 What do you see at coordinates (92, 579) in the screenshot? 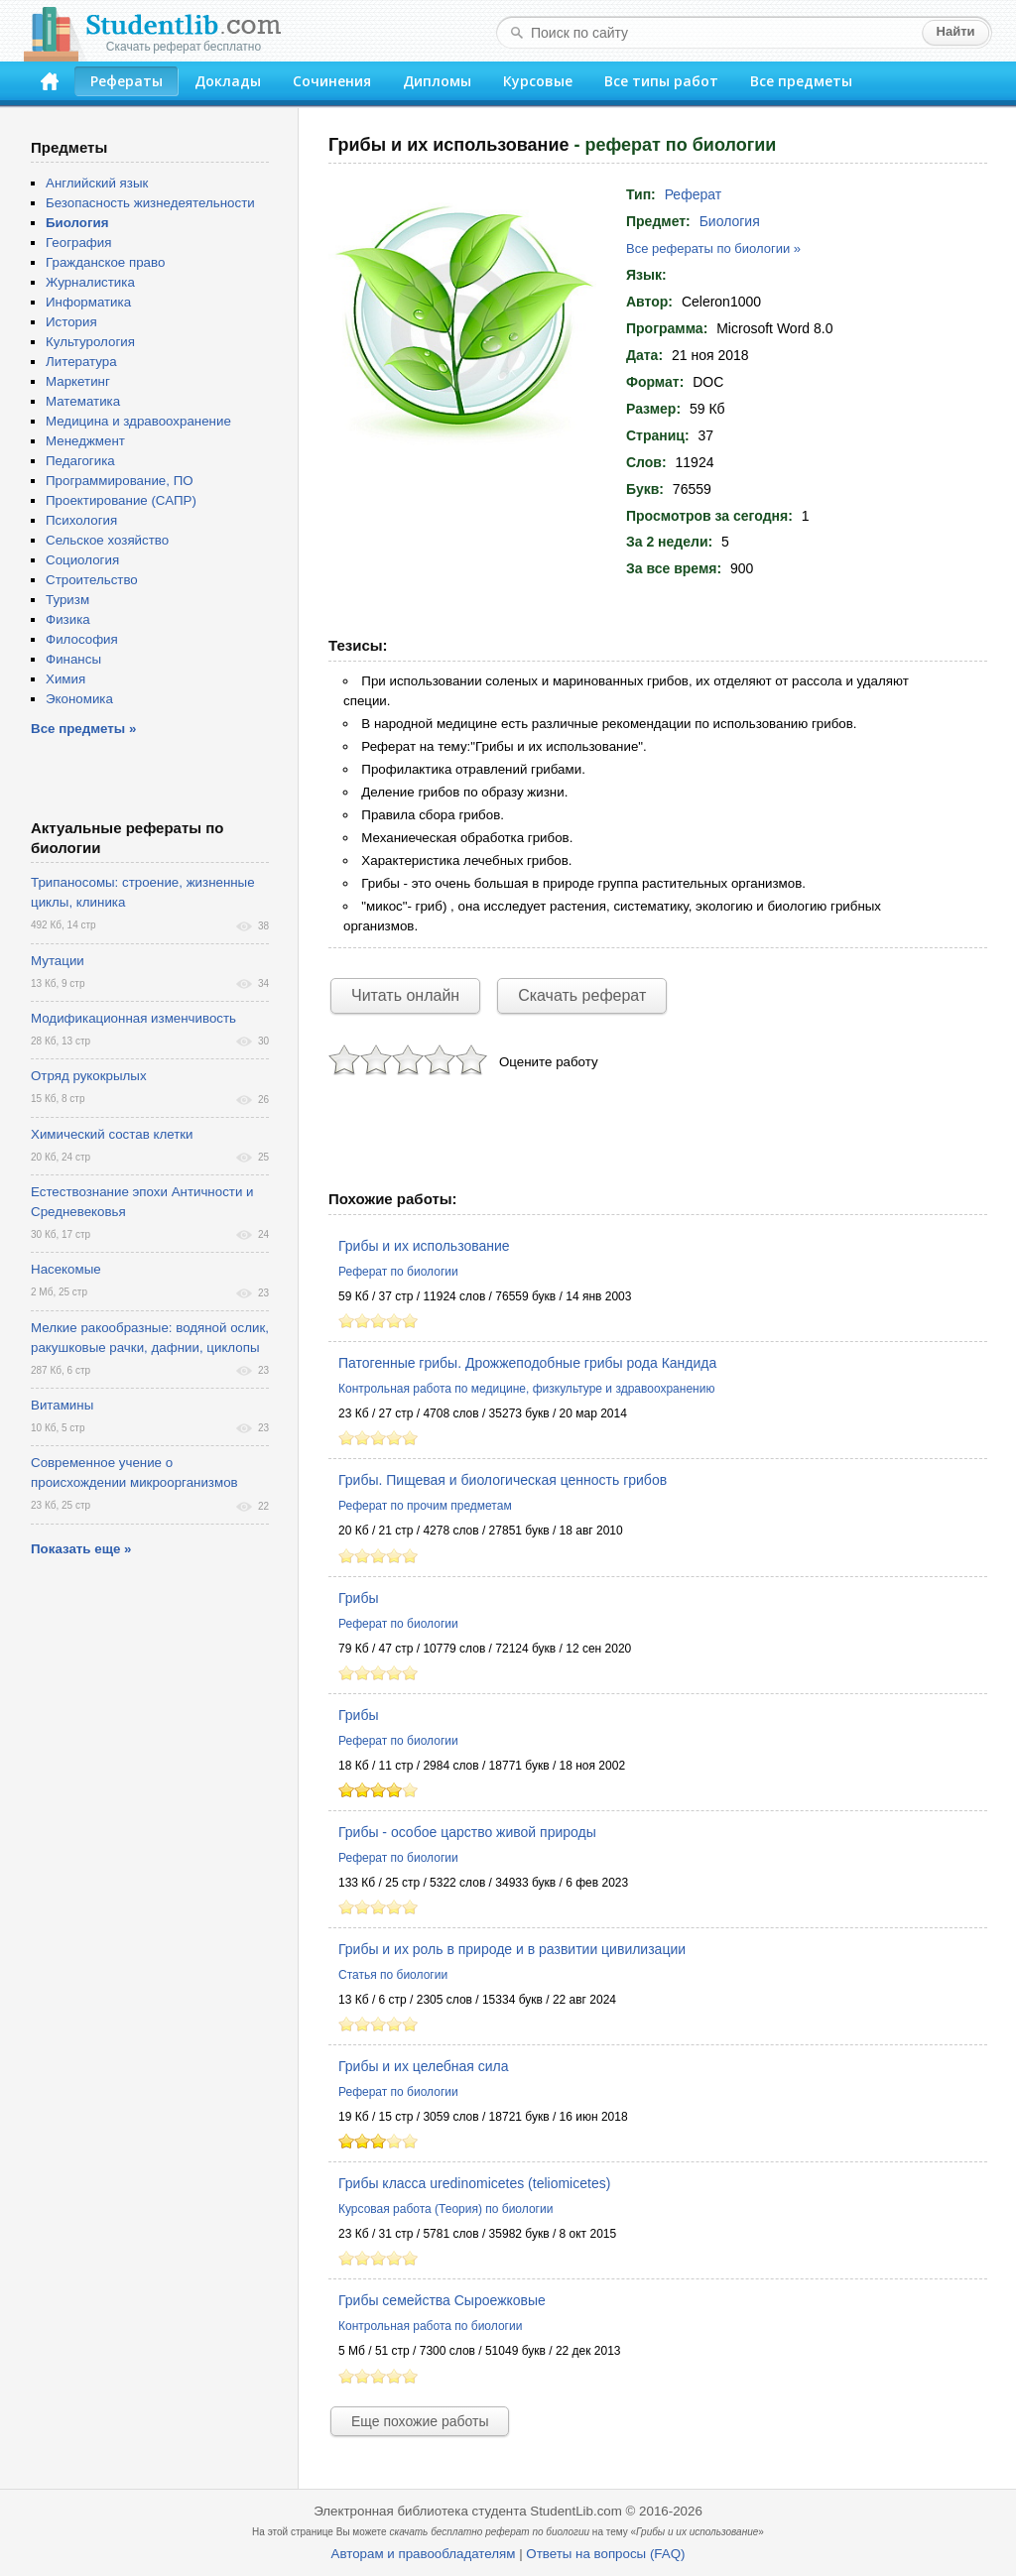
I see `Строительство` at bounding box center [92, 579].